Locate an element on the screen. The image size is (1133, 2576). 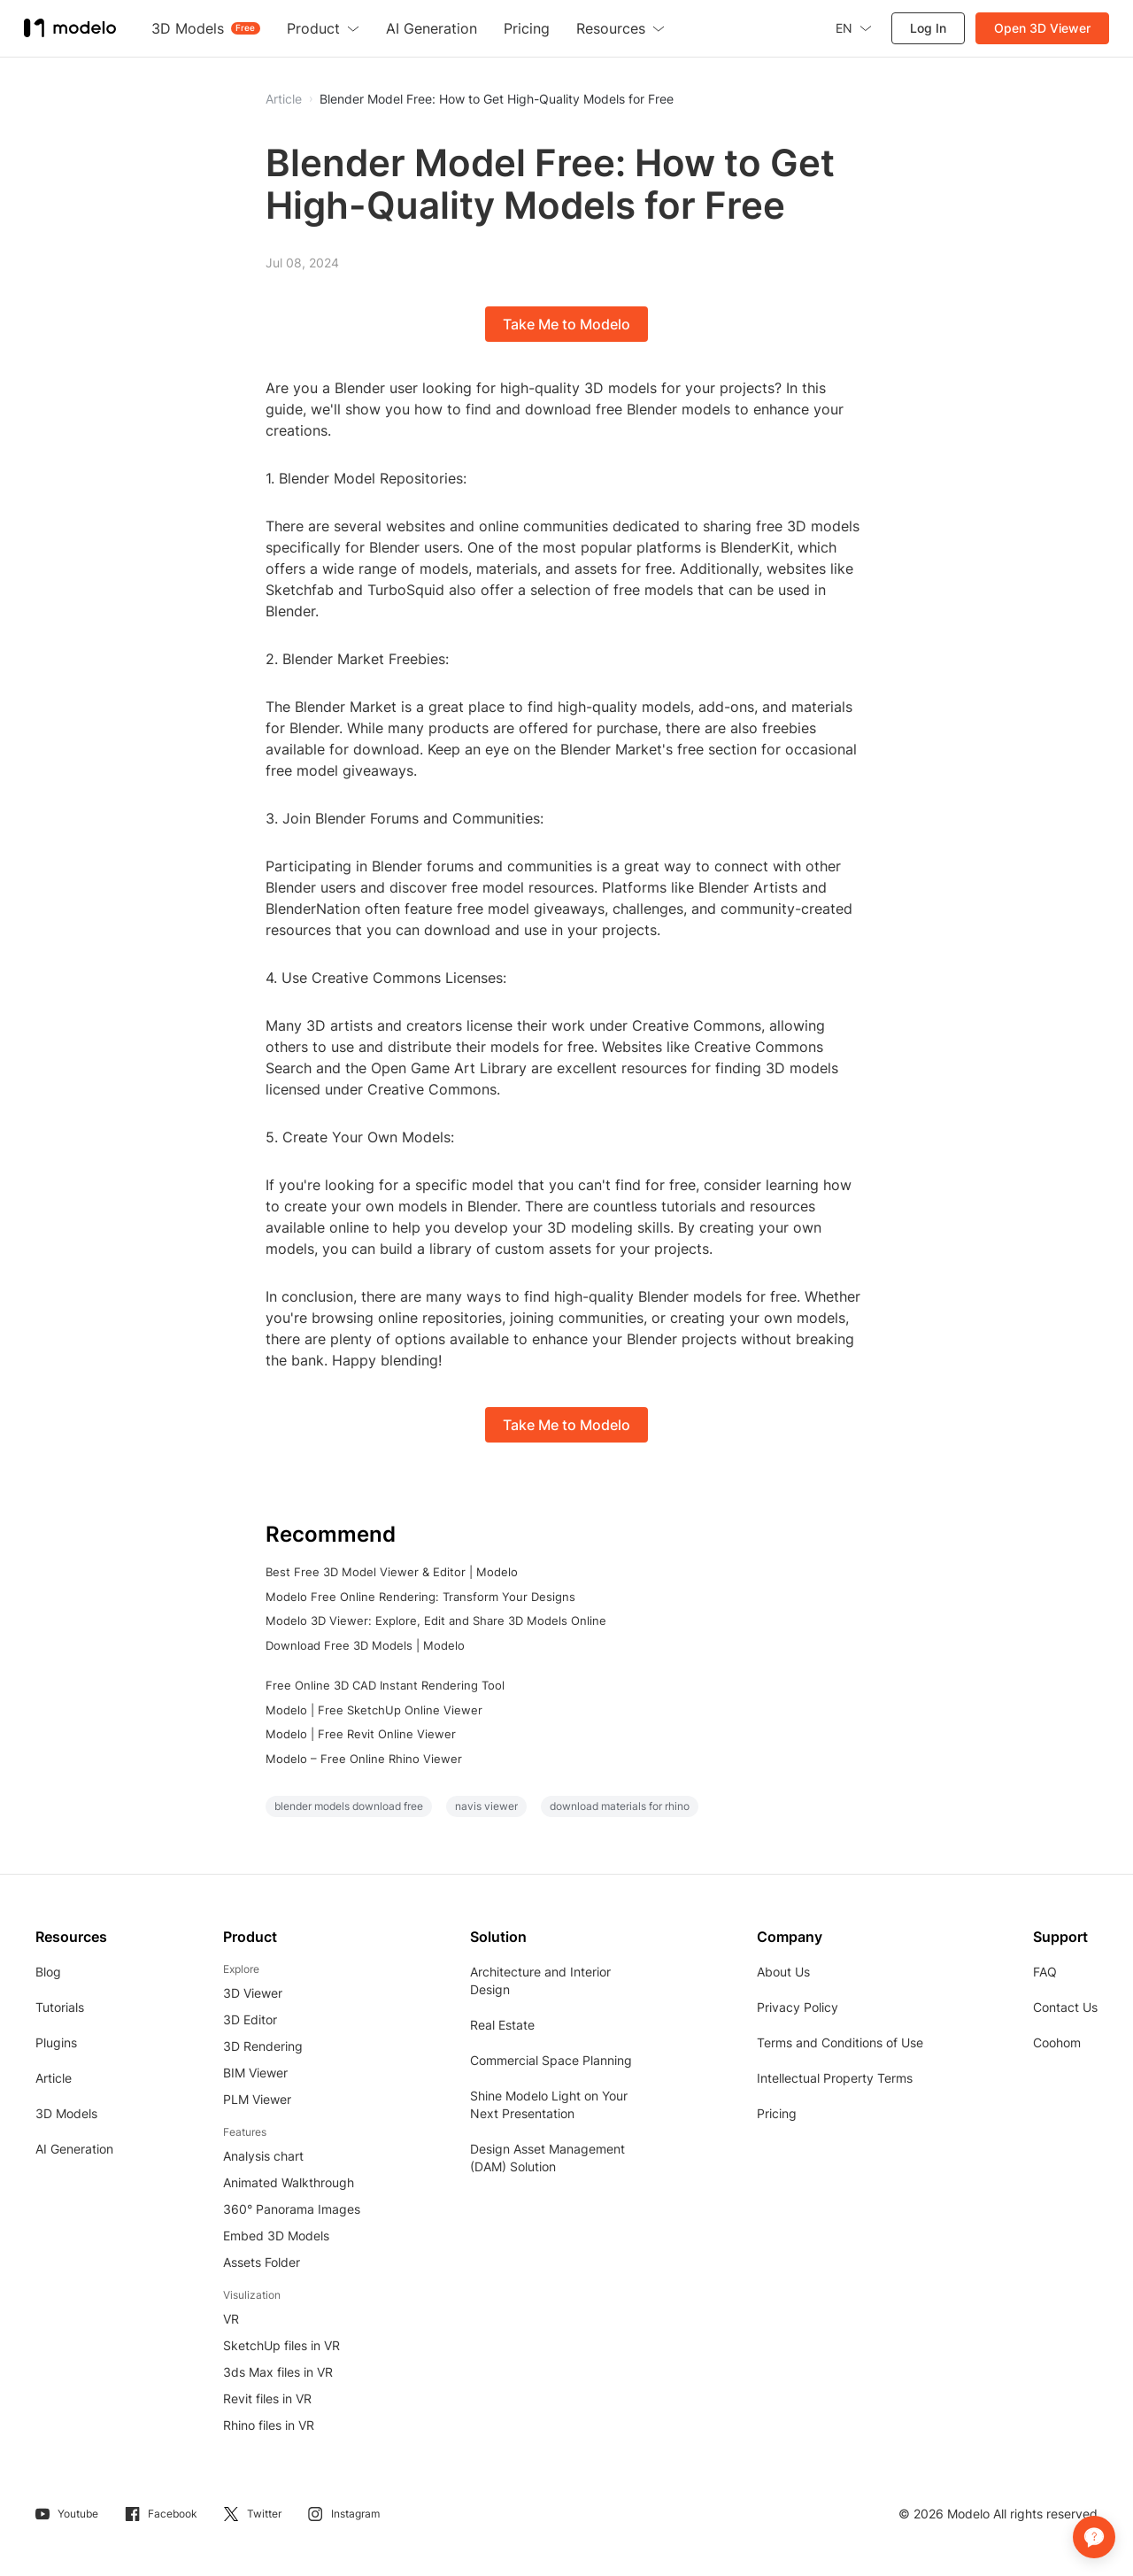
BIM Viewer is located at coordinates (255, 2072).